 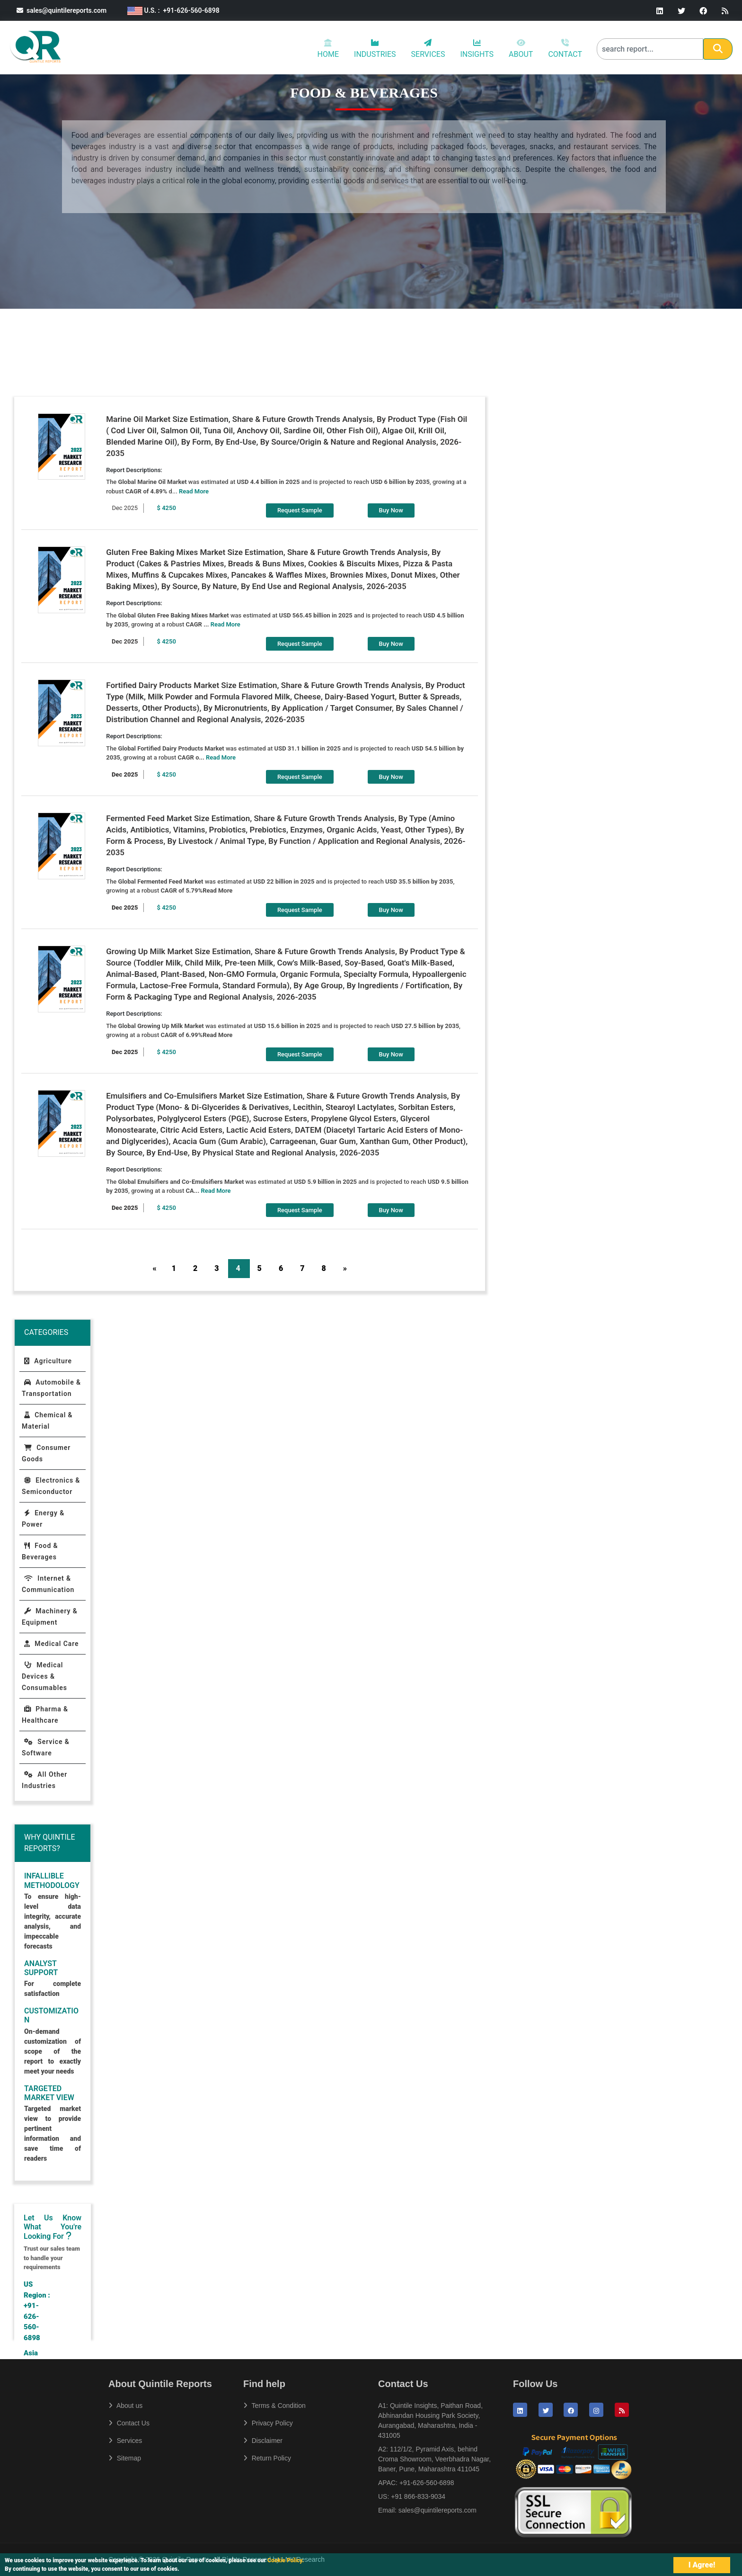 What do you see at coordinates (428, 49) in the screenshot?
I see `SERVICES` at bounding box center [428, 49].